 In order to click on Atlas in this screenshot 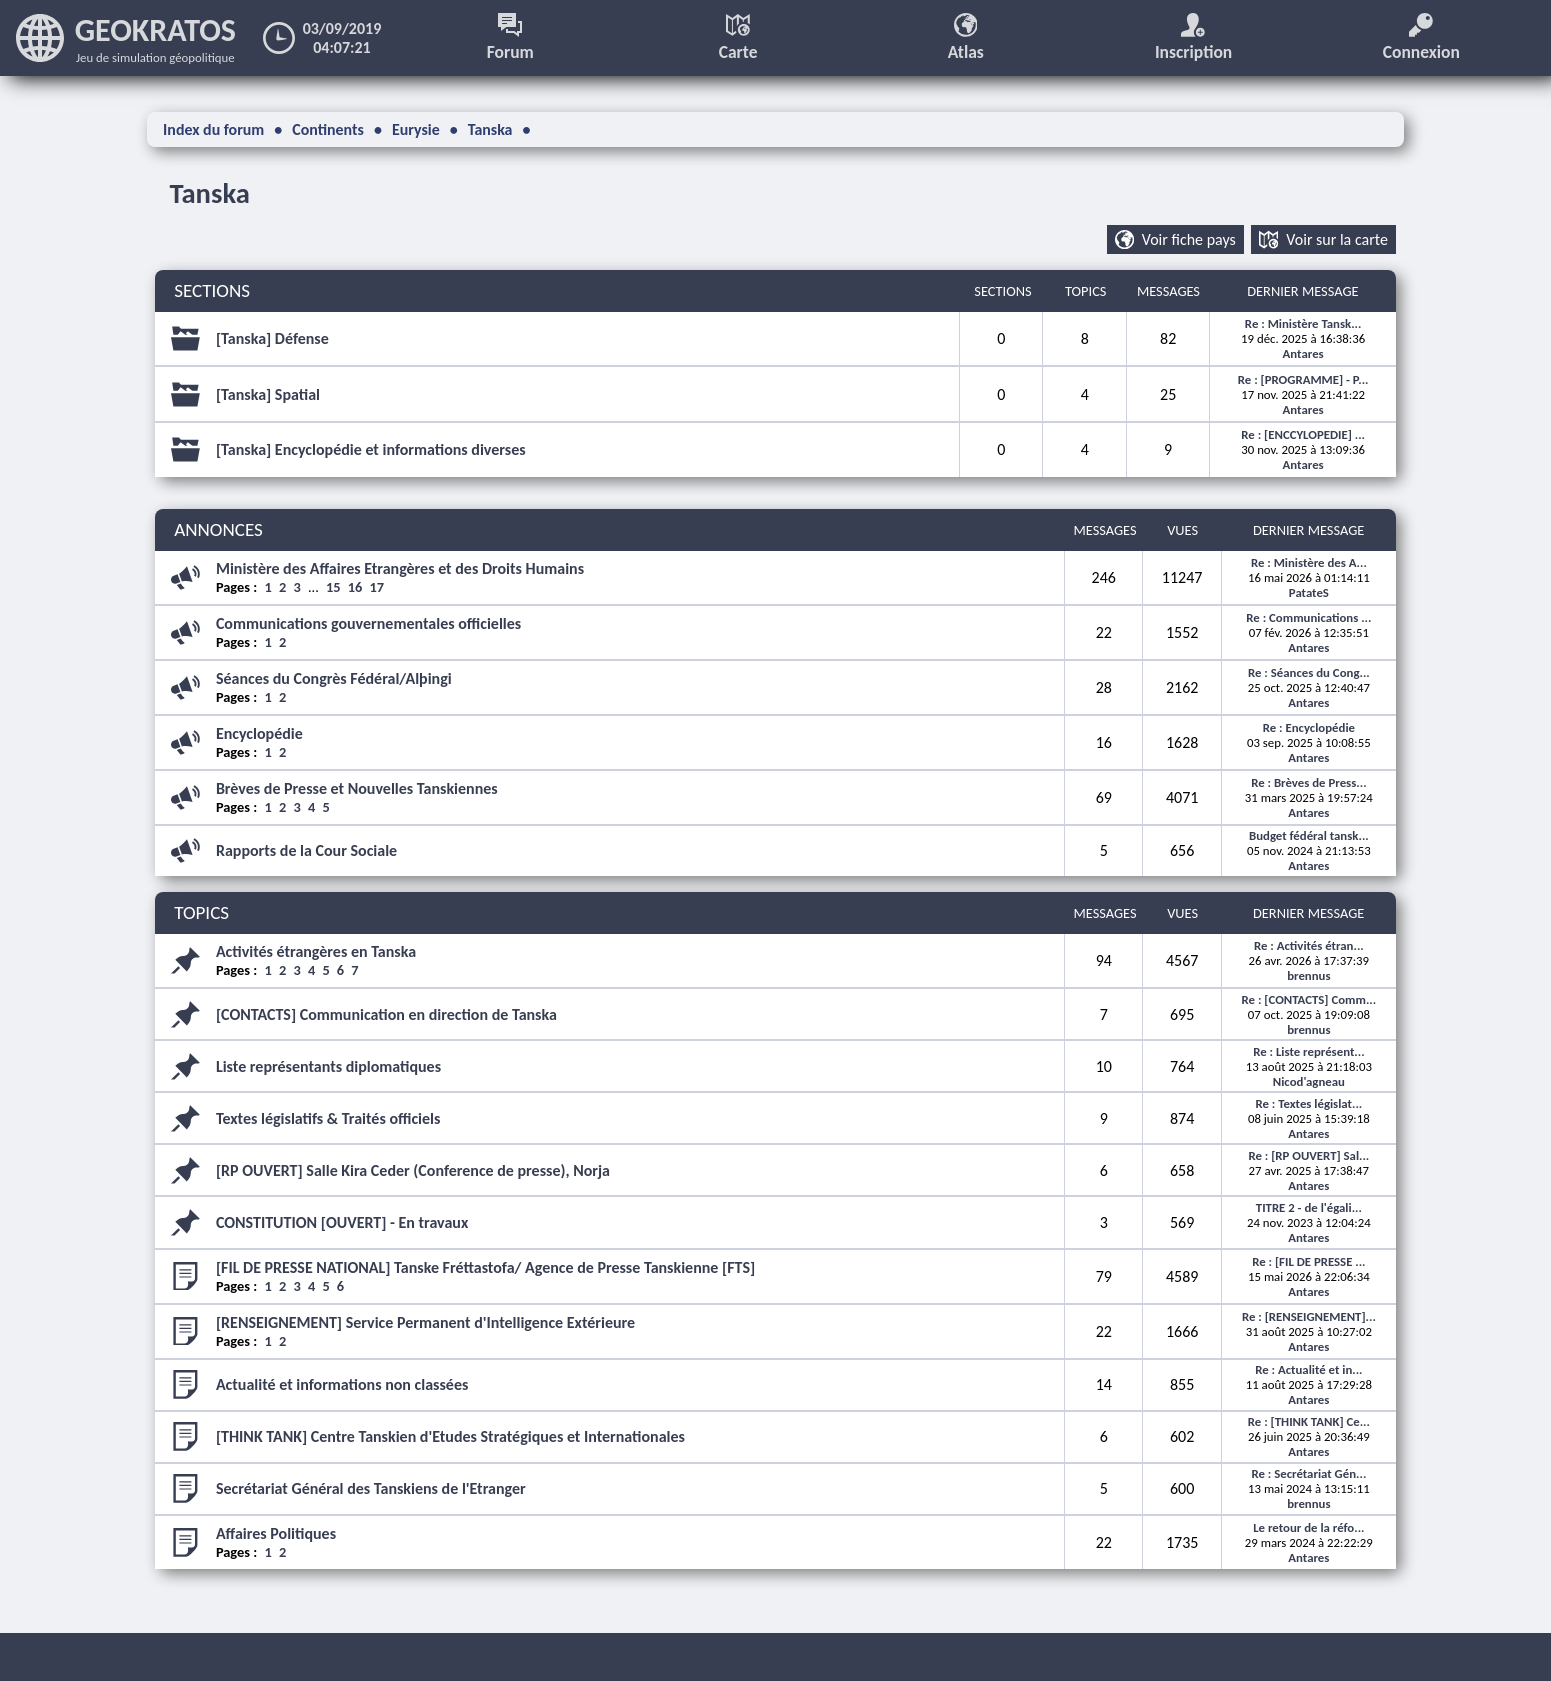, I will do `click(966, 38)`.